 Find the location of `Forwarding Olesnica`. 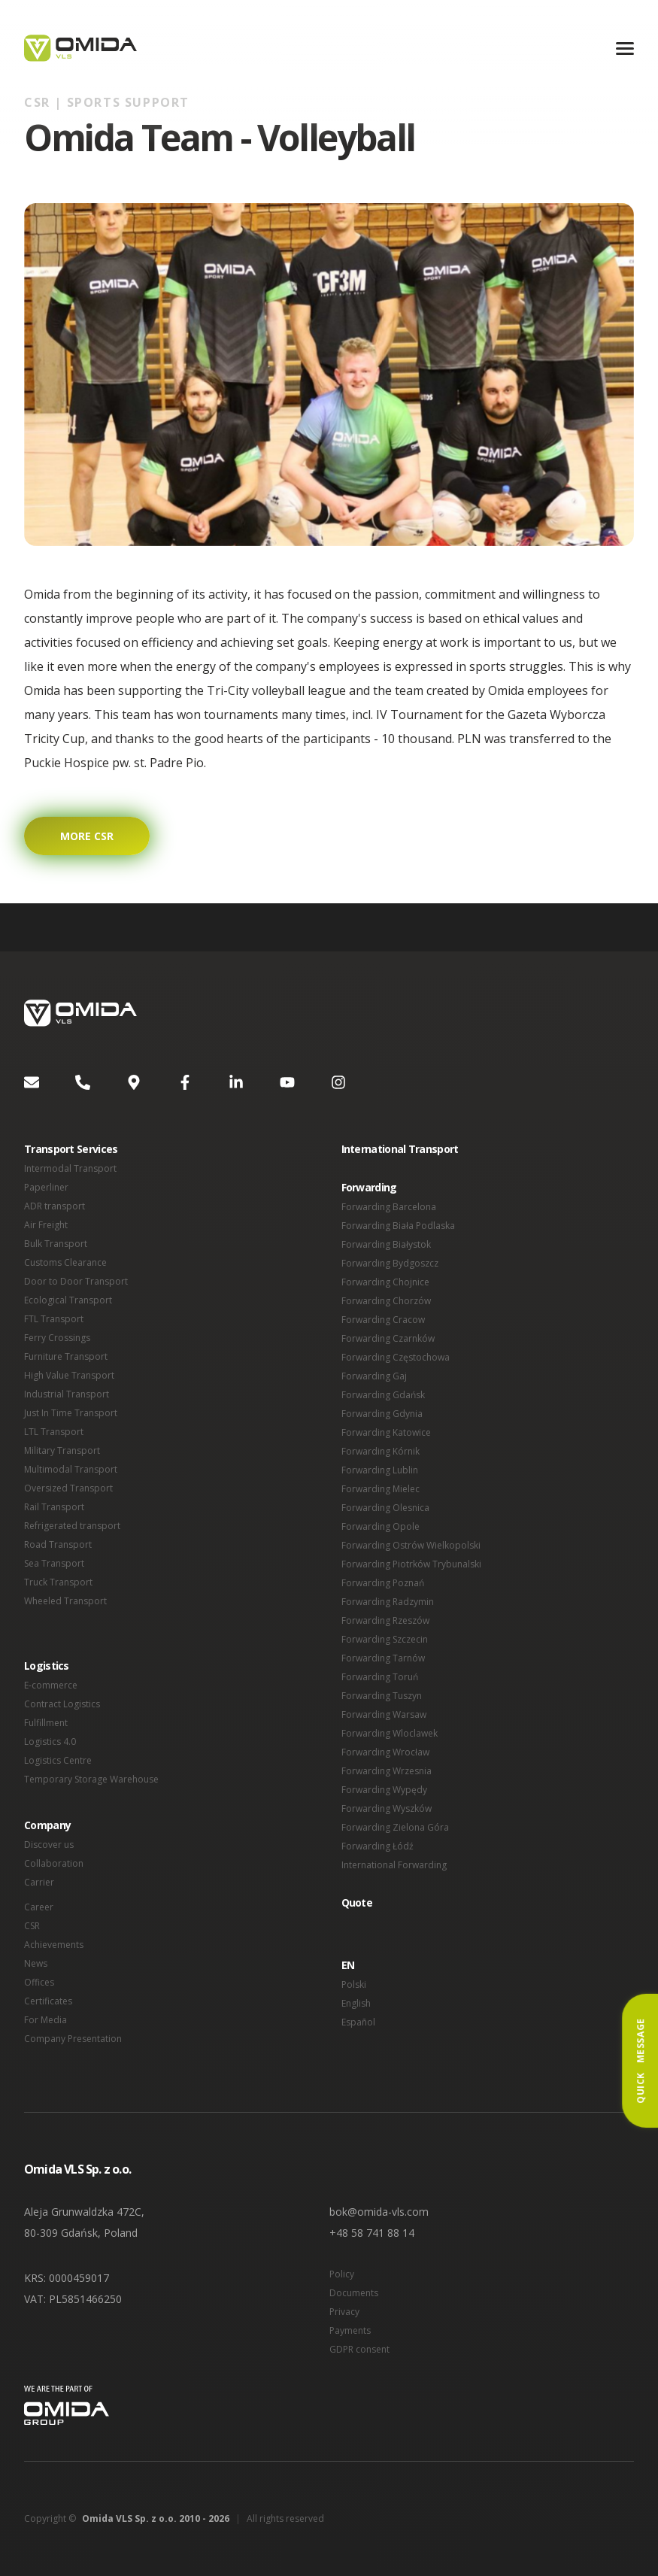

Forwarding Olesnica is located at coordinates (385, 1507).